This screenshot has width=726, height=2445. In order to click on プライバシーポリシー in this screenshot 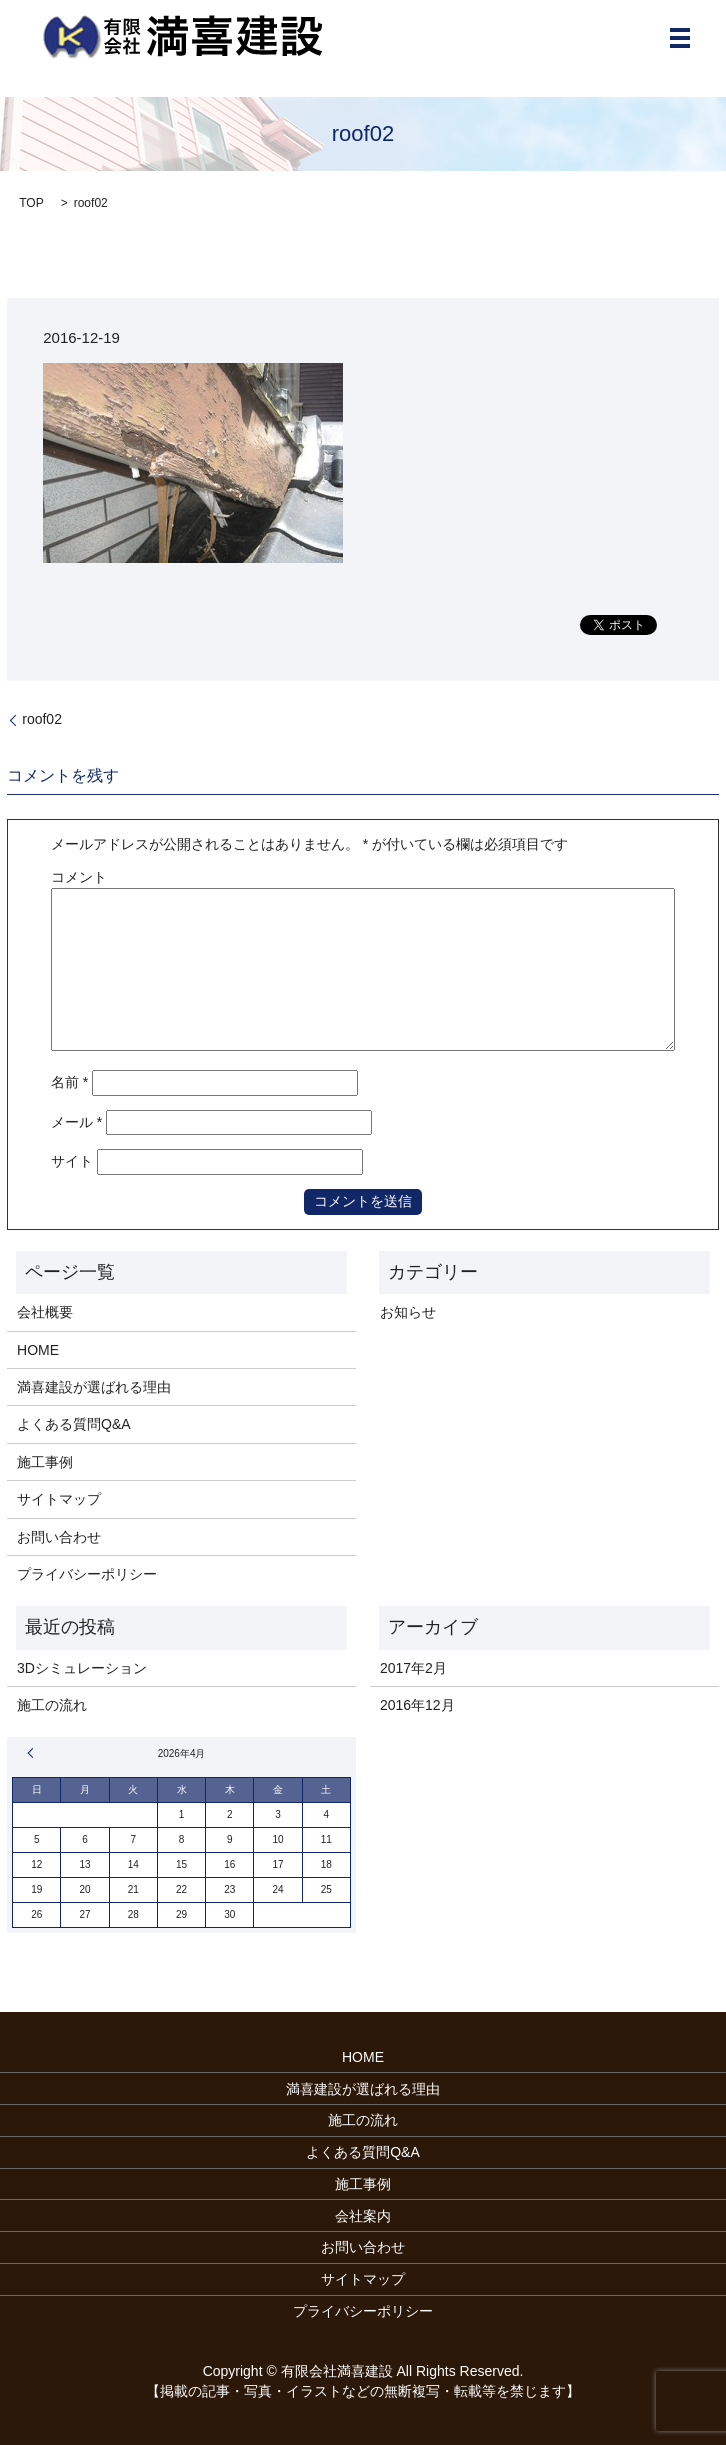, I will do `click(87, 1574)`.